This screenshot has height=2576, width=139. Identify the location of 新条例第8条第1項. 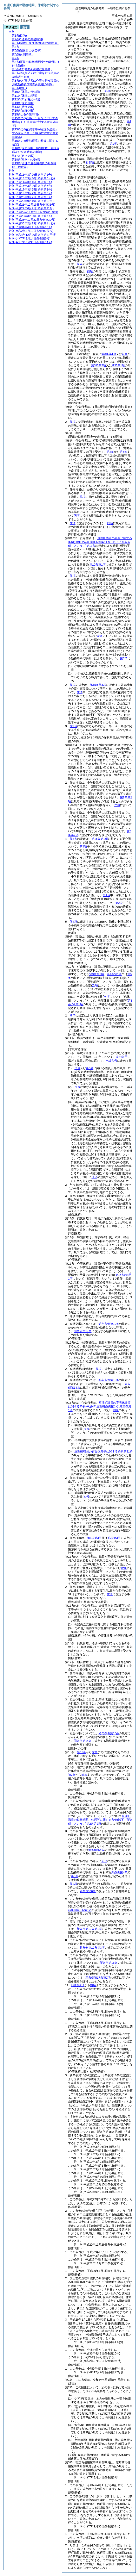
(80, 1910).